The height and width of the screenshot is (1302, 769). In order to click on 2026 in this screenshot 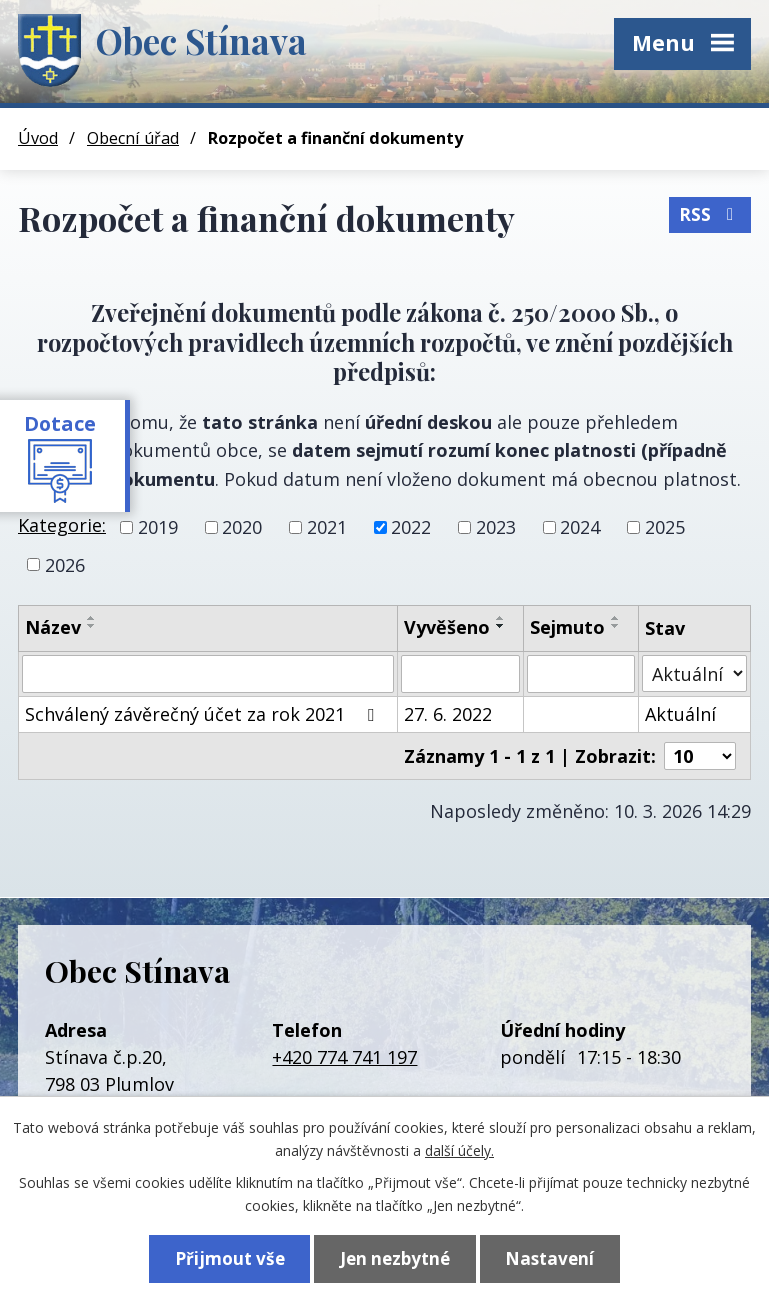, I will do `click(65, 564)`.